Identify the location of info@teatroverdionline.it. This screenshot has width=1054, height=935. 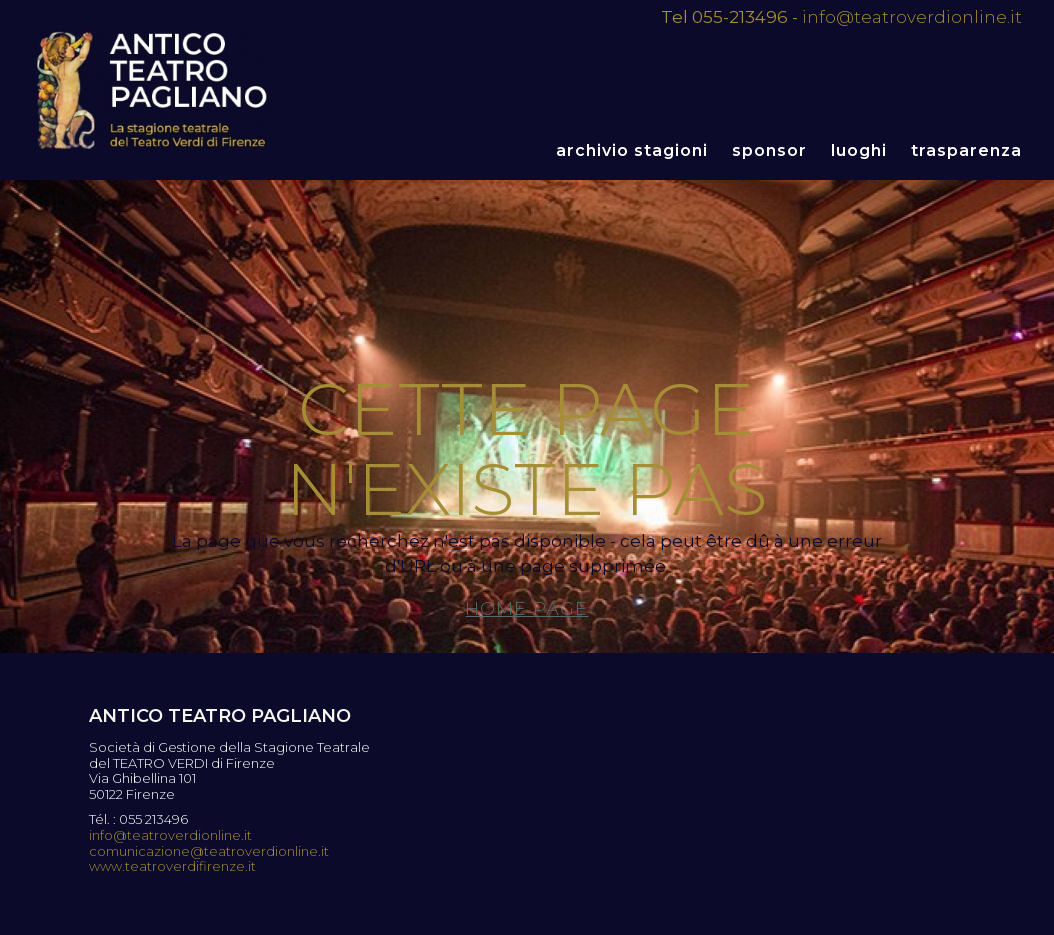
(912, 17).